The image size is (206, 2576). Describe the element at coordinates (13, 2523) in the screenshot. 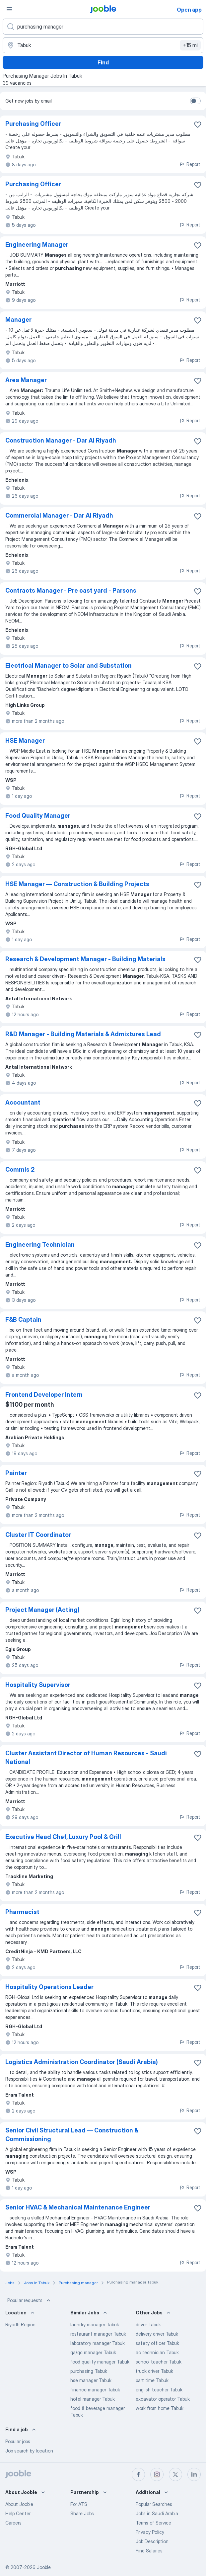

I see `Careers` at that location.